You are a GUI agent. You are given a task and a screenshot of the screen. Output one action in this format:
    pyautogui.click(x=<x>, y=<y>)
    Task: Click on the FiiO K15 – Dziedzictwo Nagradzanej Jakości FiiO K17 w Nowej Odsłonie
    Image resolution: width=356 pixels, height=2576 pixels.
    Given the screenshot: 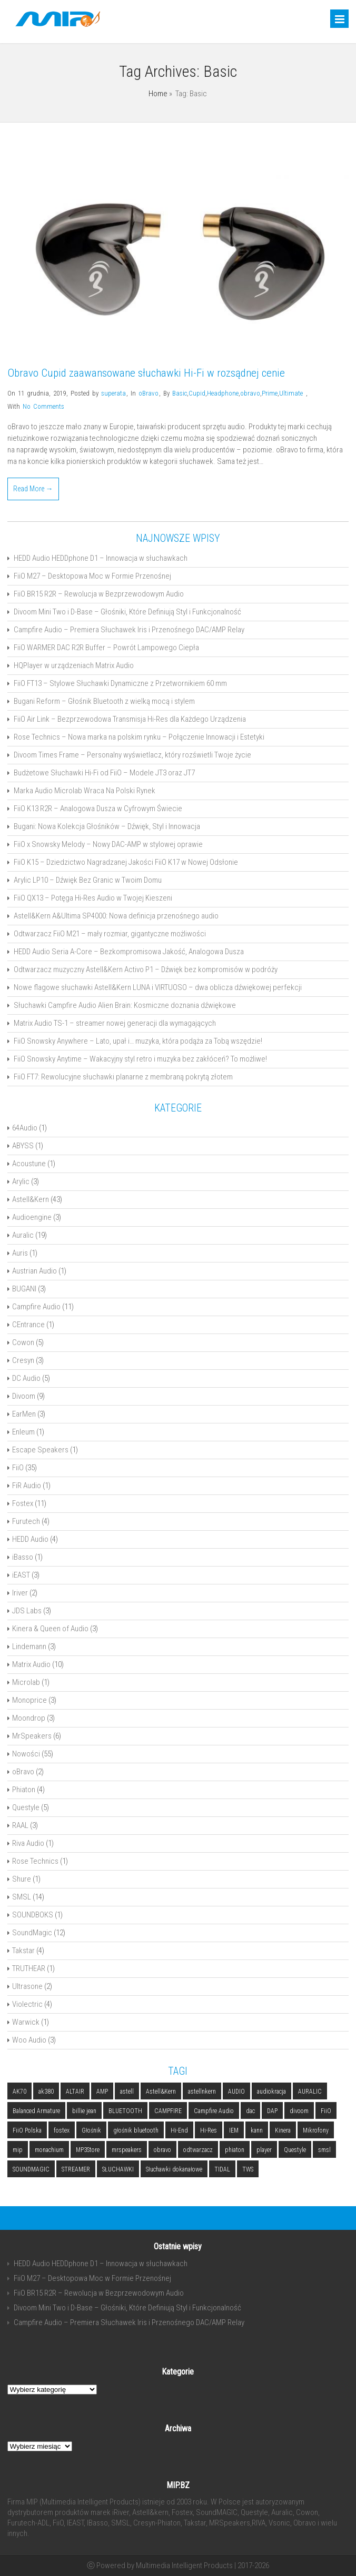 What is the action you would take?
    pyautogui.click(x=126, y=862)
    